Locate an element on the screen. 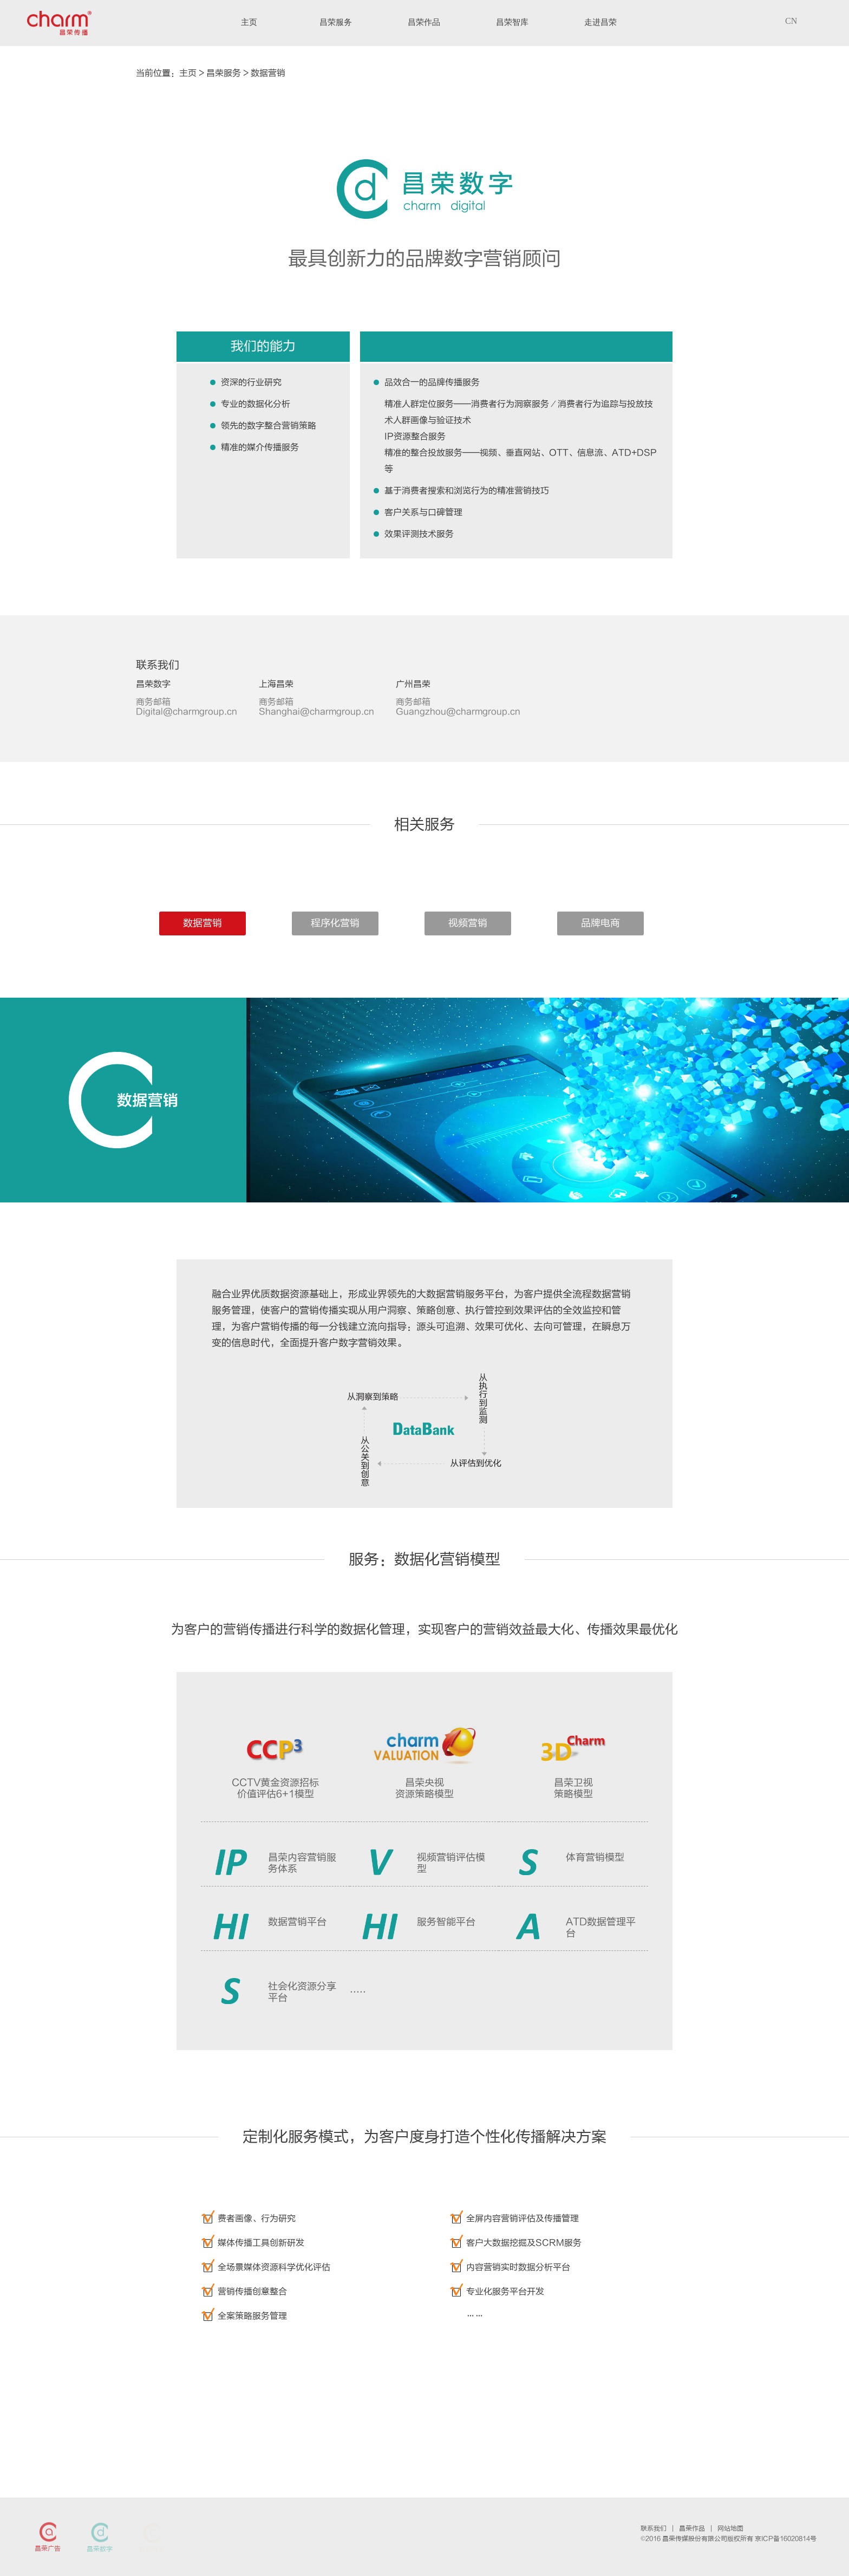 The height and width of the screenshot is (2576, 849). 昌荣服务 is located at coordinates (223, 73).